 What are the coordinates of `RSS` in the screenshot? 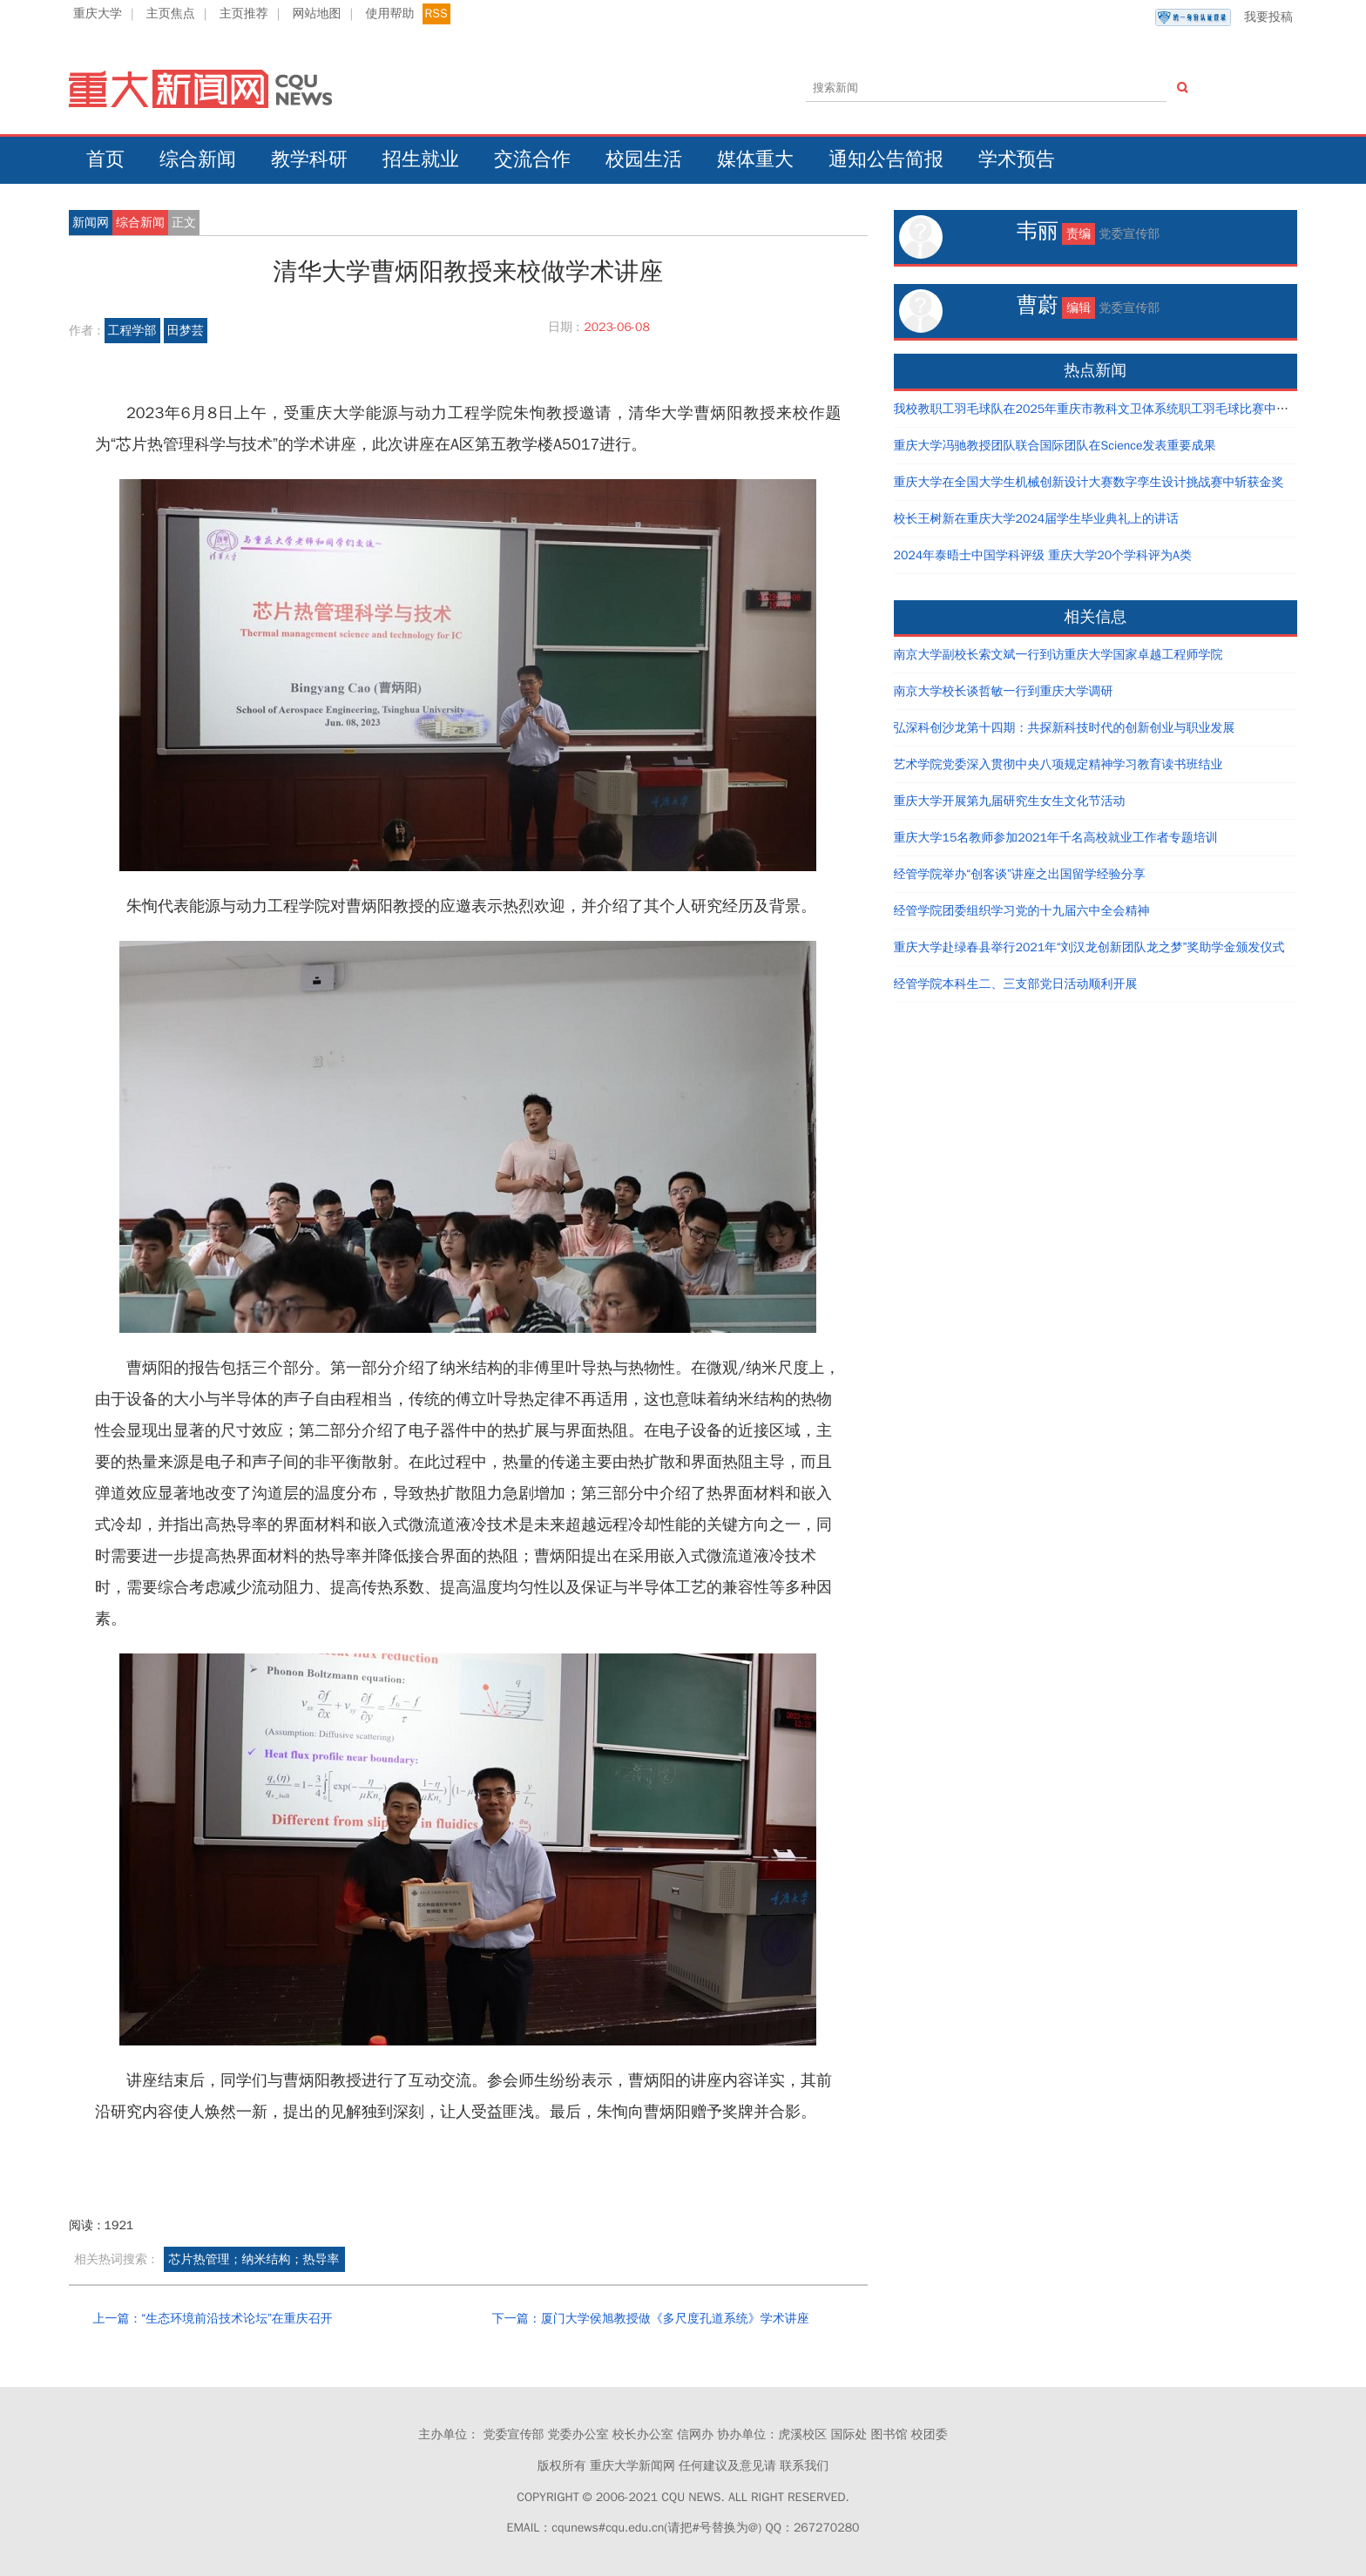 It's located at (436, 13).